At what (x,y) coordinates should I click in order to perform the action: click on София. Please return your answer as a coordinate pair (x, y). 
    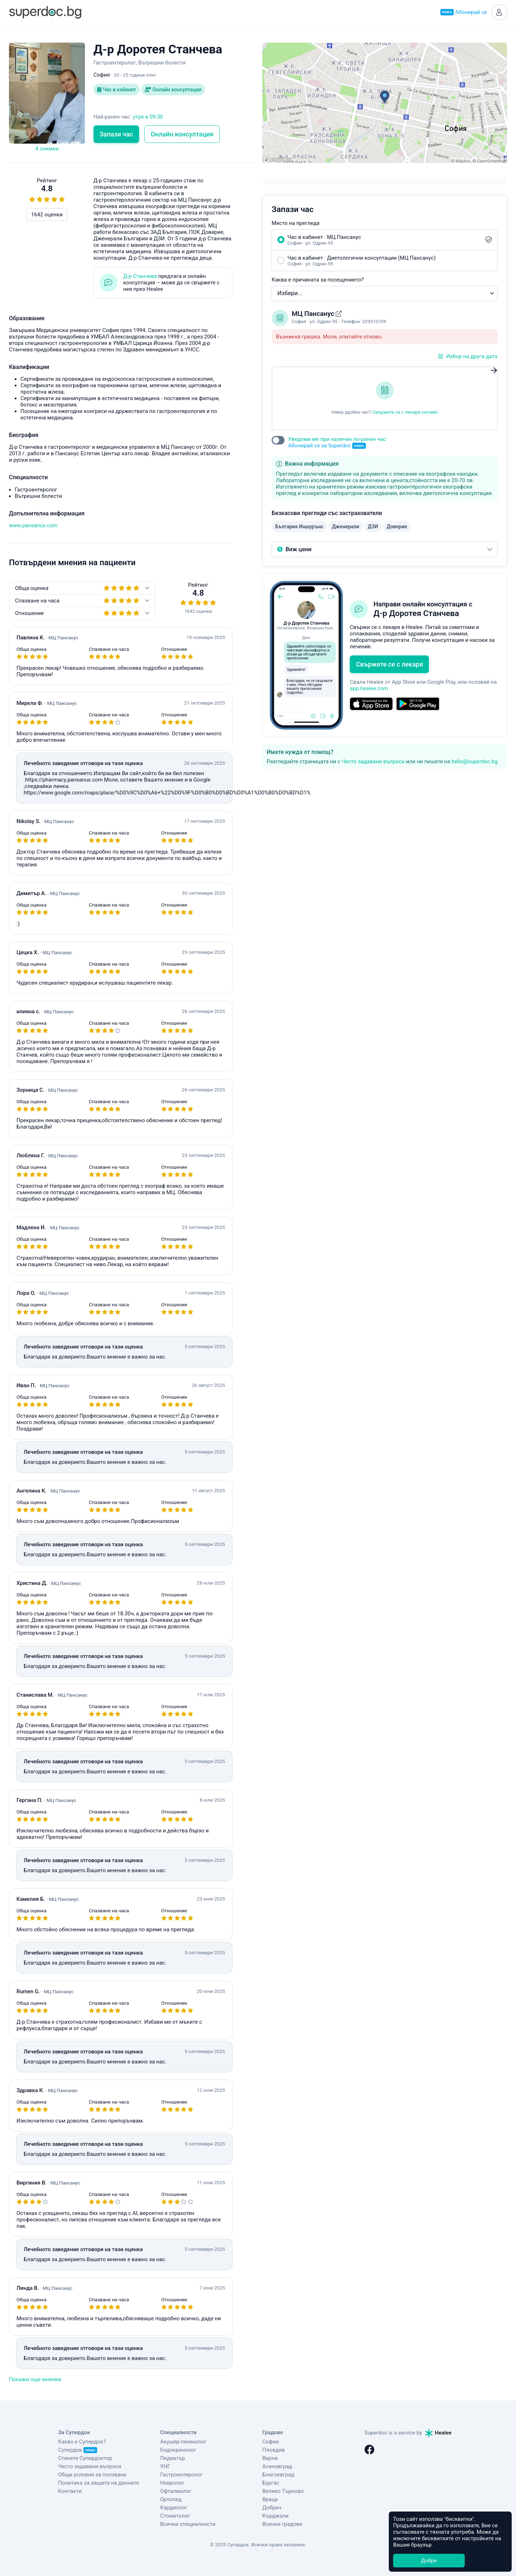
    Looking at the image, I should click on (270, 2441).